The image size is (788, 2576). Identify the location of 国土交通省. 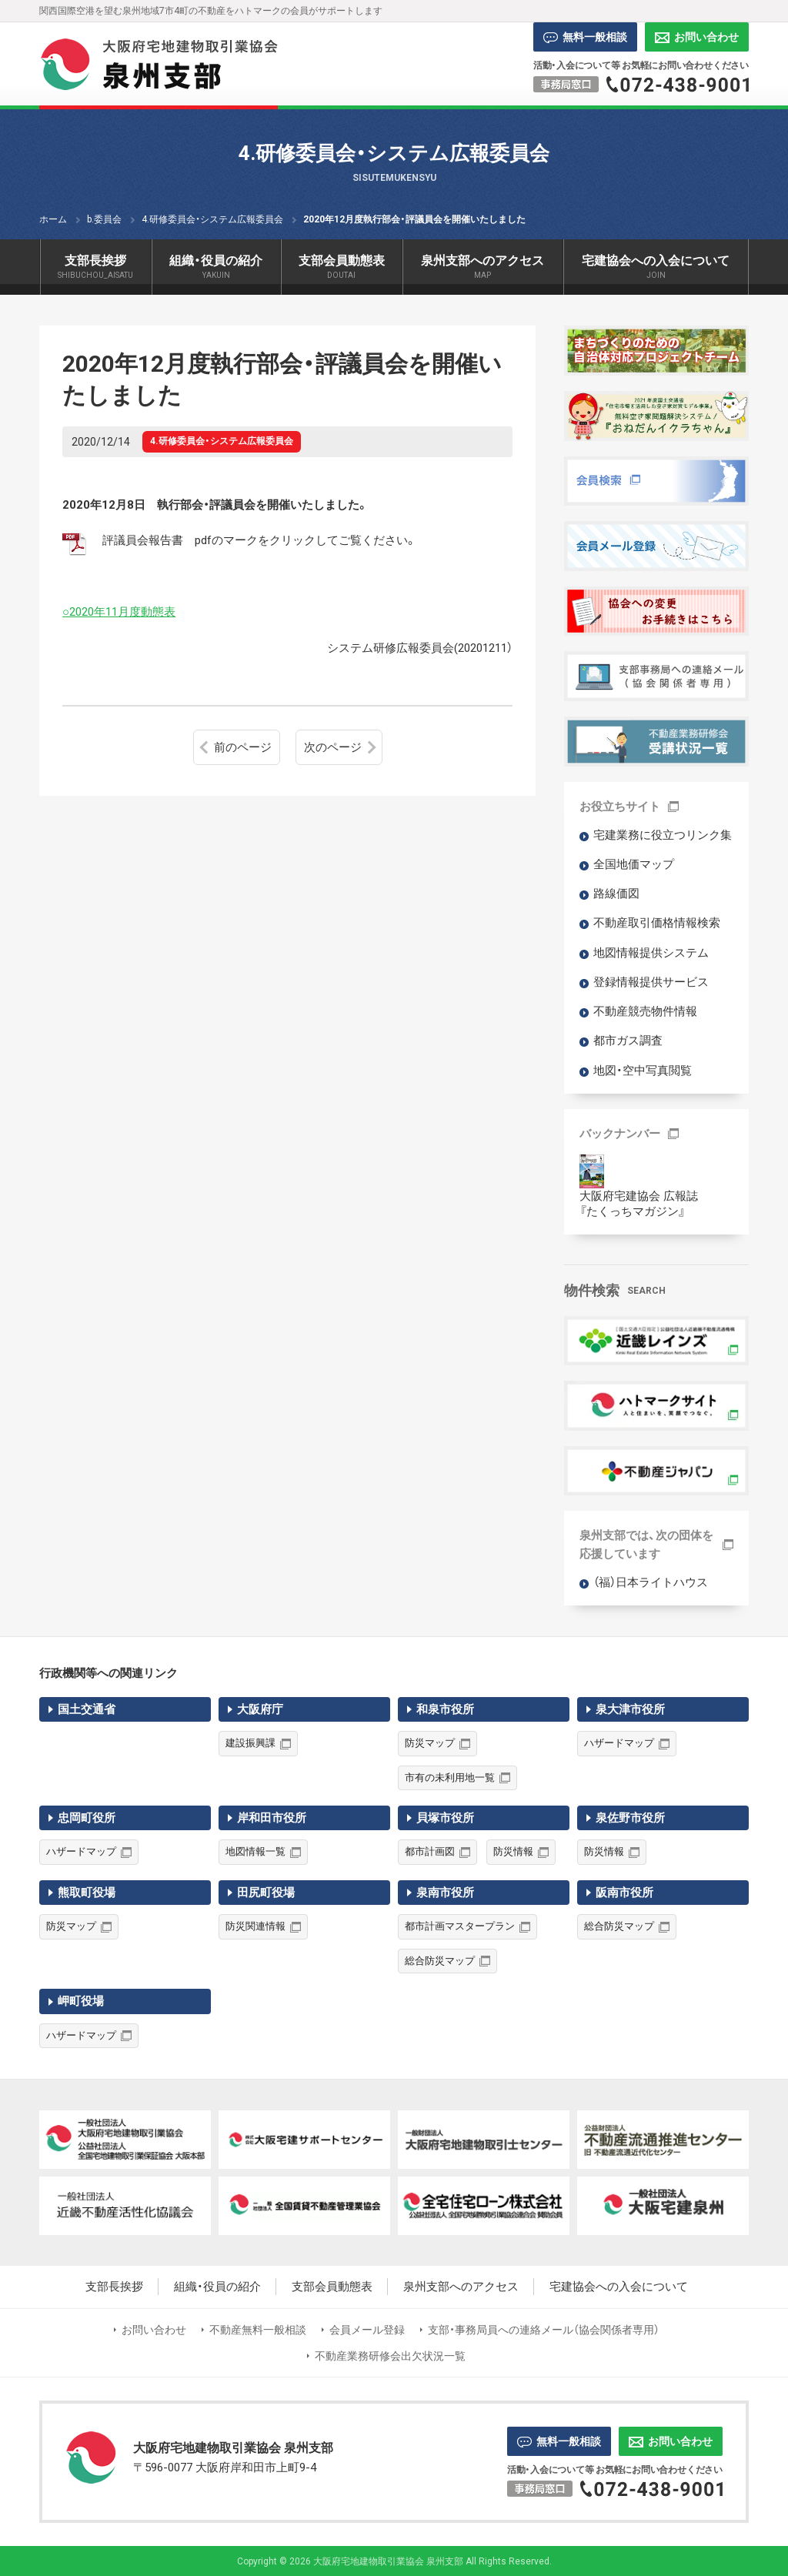
(86, 1709).